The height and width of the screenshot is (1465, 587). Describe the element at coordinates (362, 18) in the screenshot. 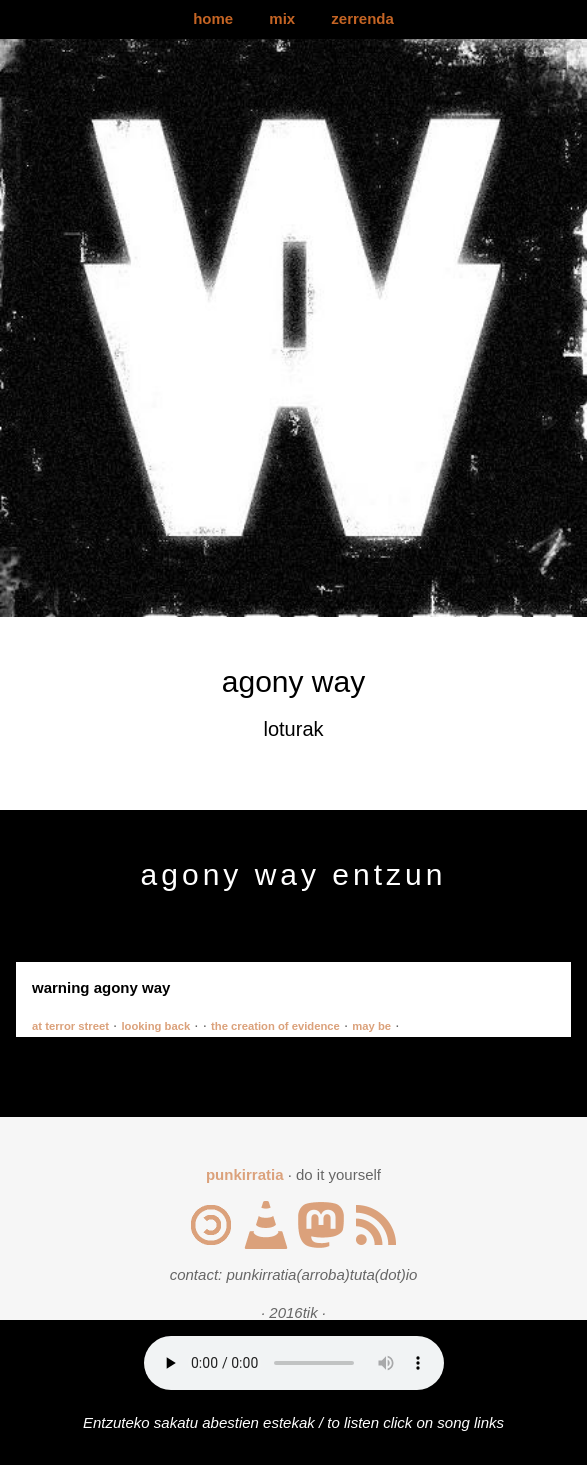

I see `zerrenda` at that location.